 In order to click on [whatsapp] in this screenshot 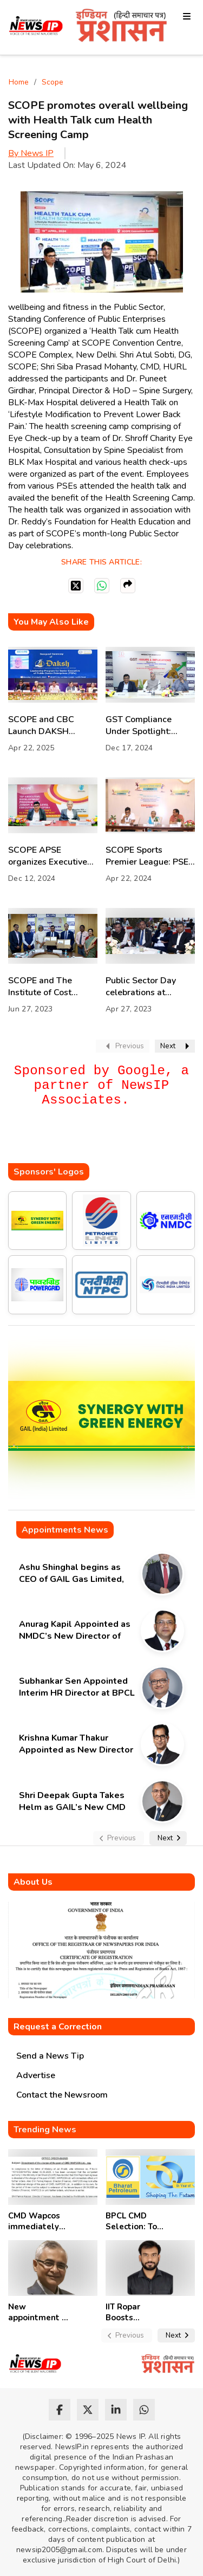, I will do `click(144, 2410)`.